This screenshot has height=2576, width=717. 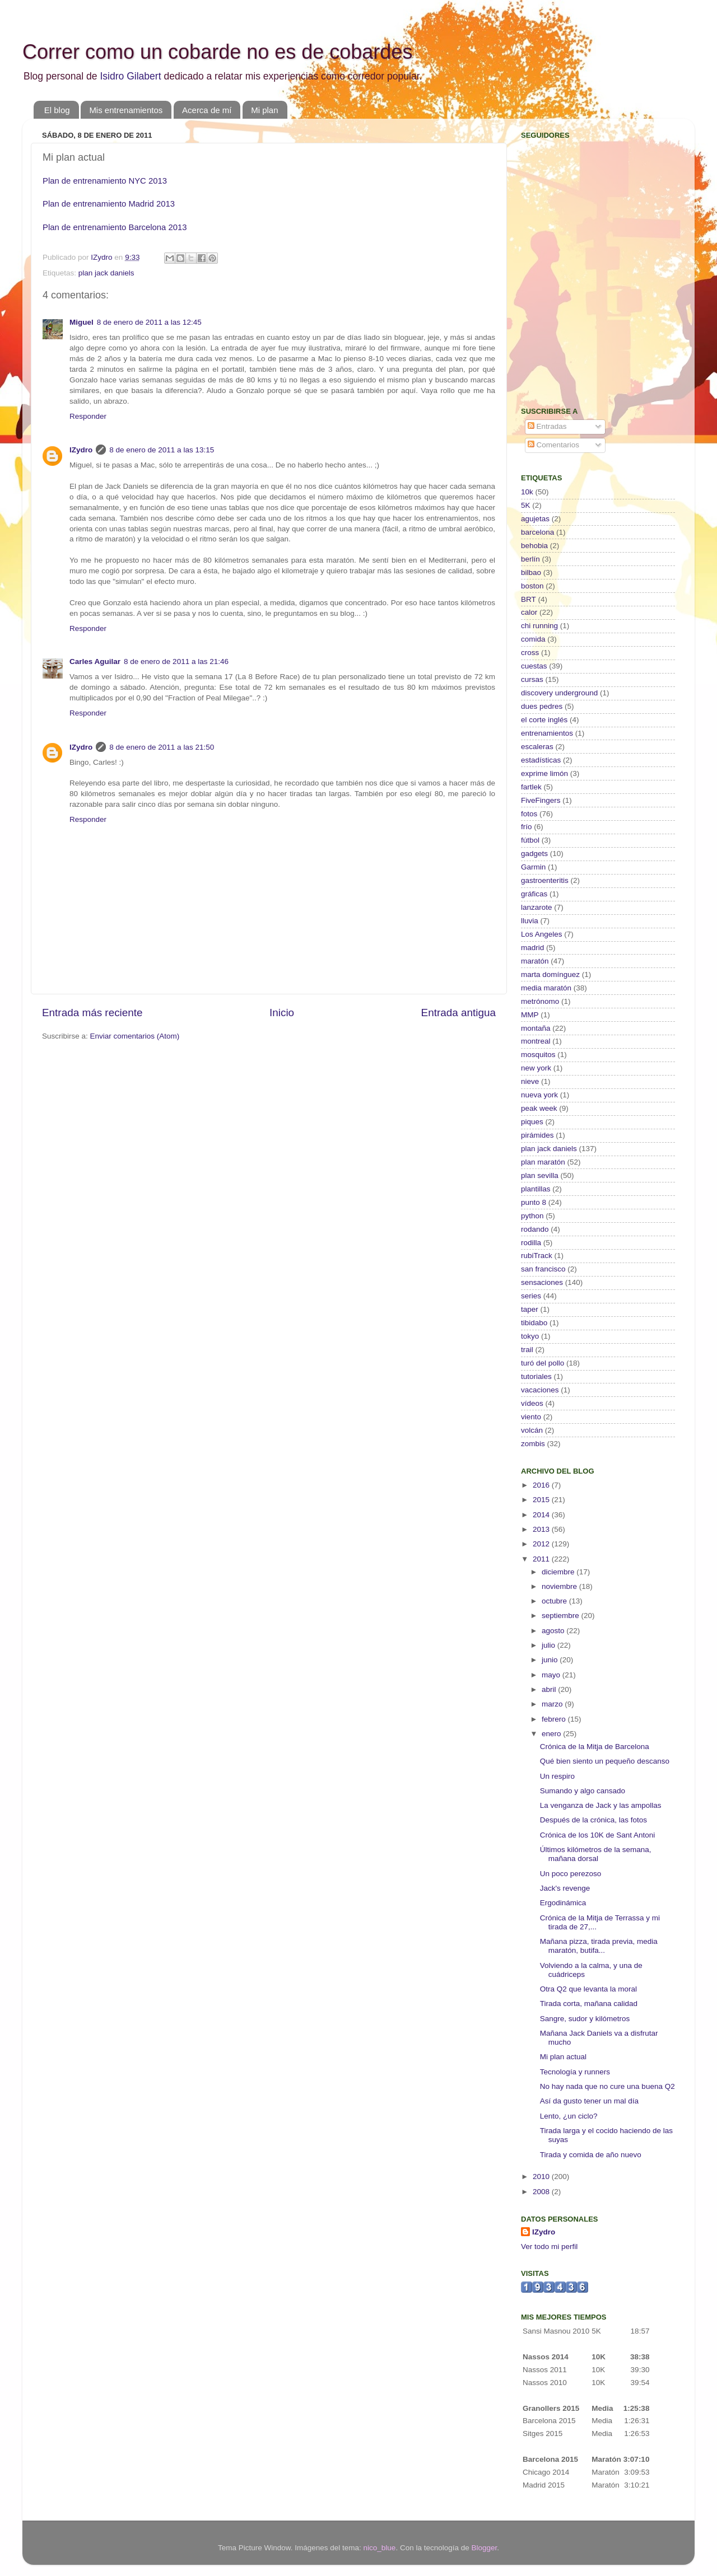 I want to click on montaña, so click(x=536, y=1028).